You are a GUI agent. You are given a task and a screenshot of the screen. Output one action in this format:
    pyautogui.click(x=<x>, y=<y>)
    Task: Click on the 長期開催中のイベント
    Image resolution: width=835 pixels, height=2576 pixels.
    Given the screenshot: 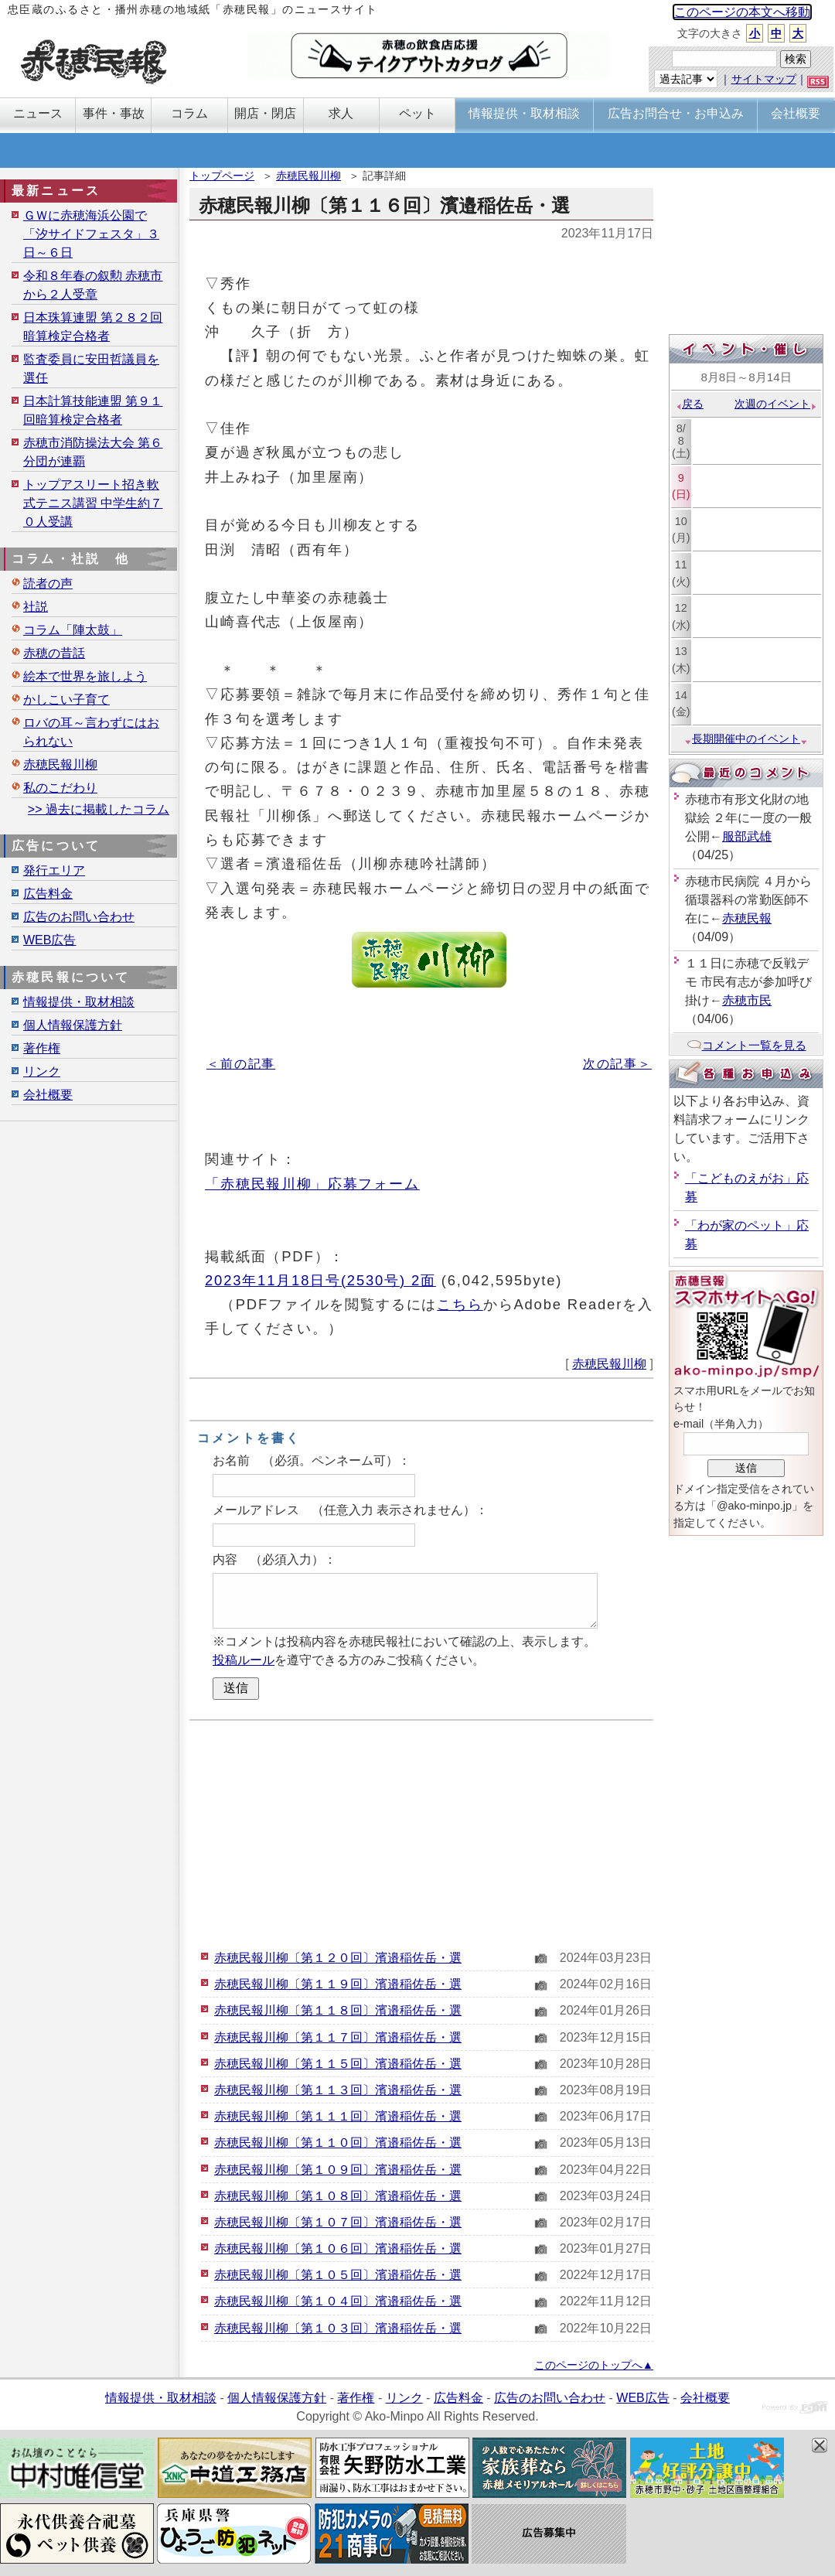 What is the action you would take?
    pyautogui.click(x=746, y=738)
    